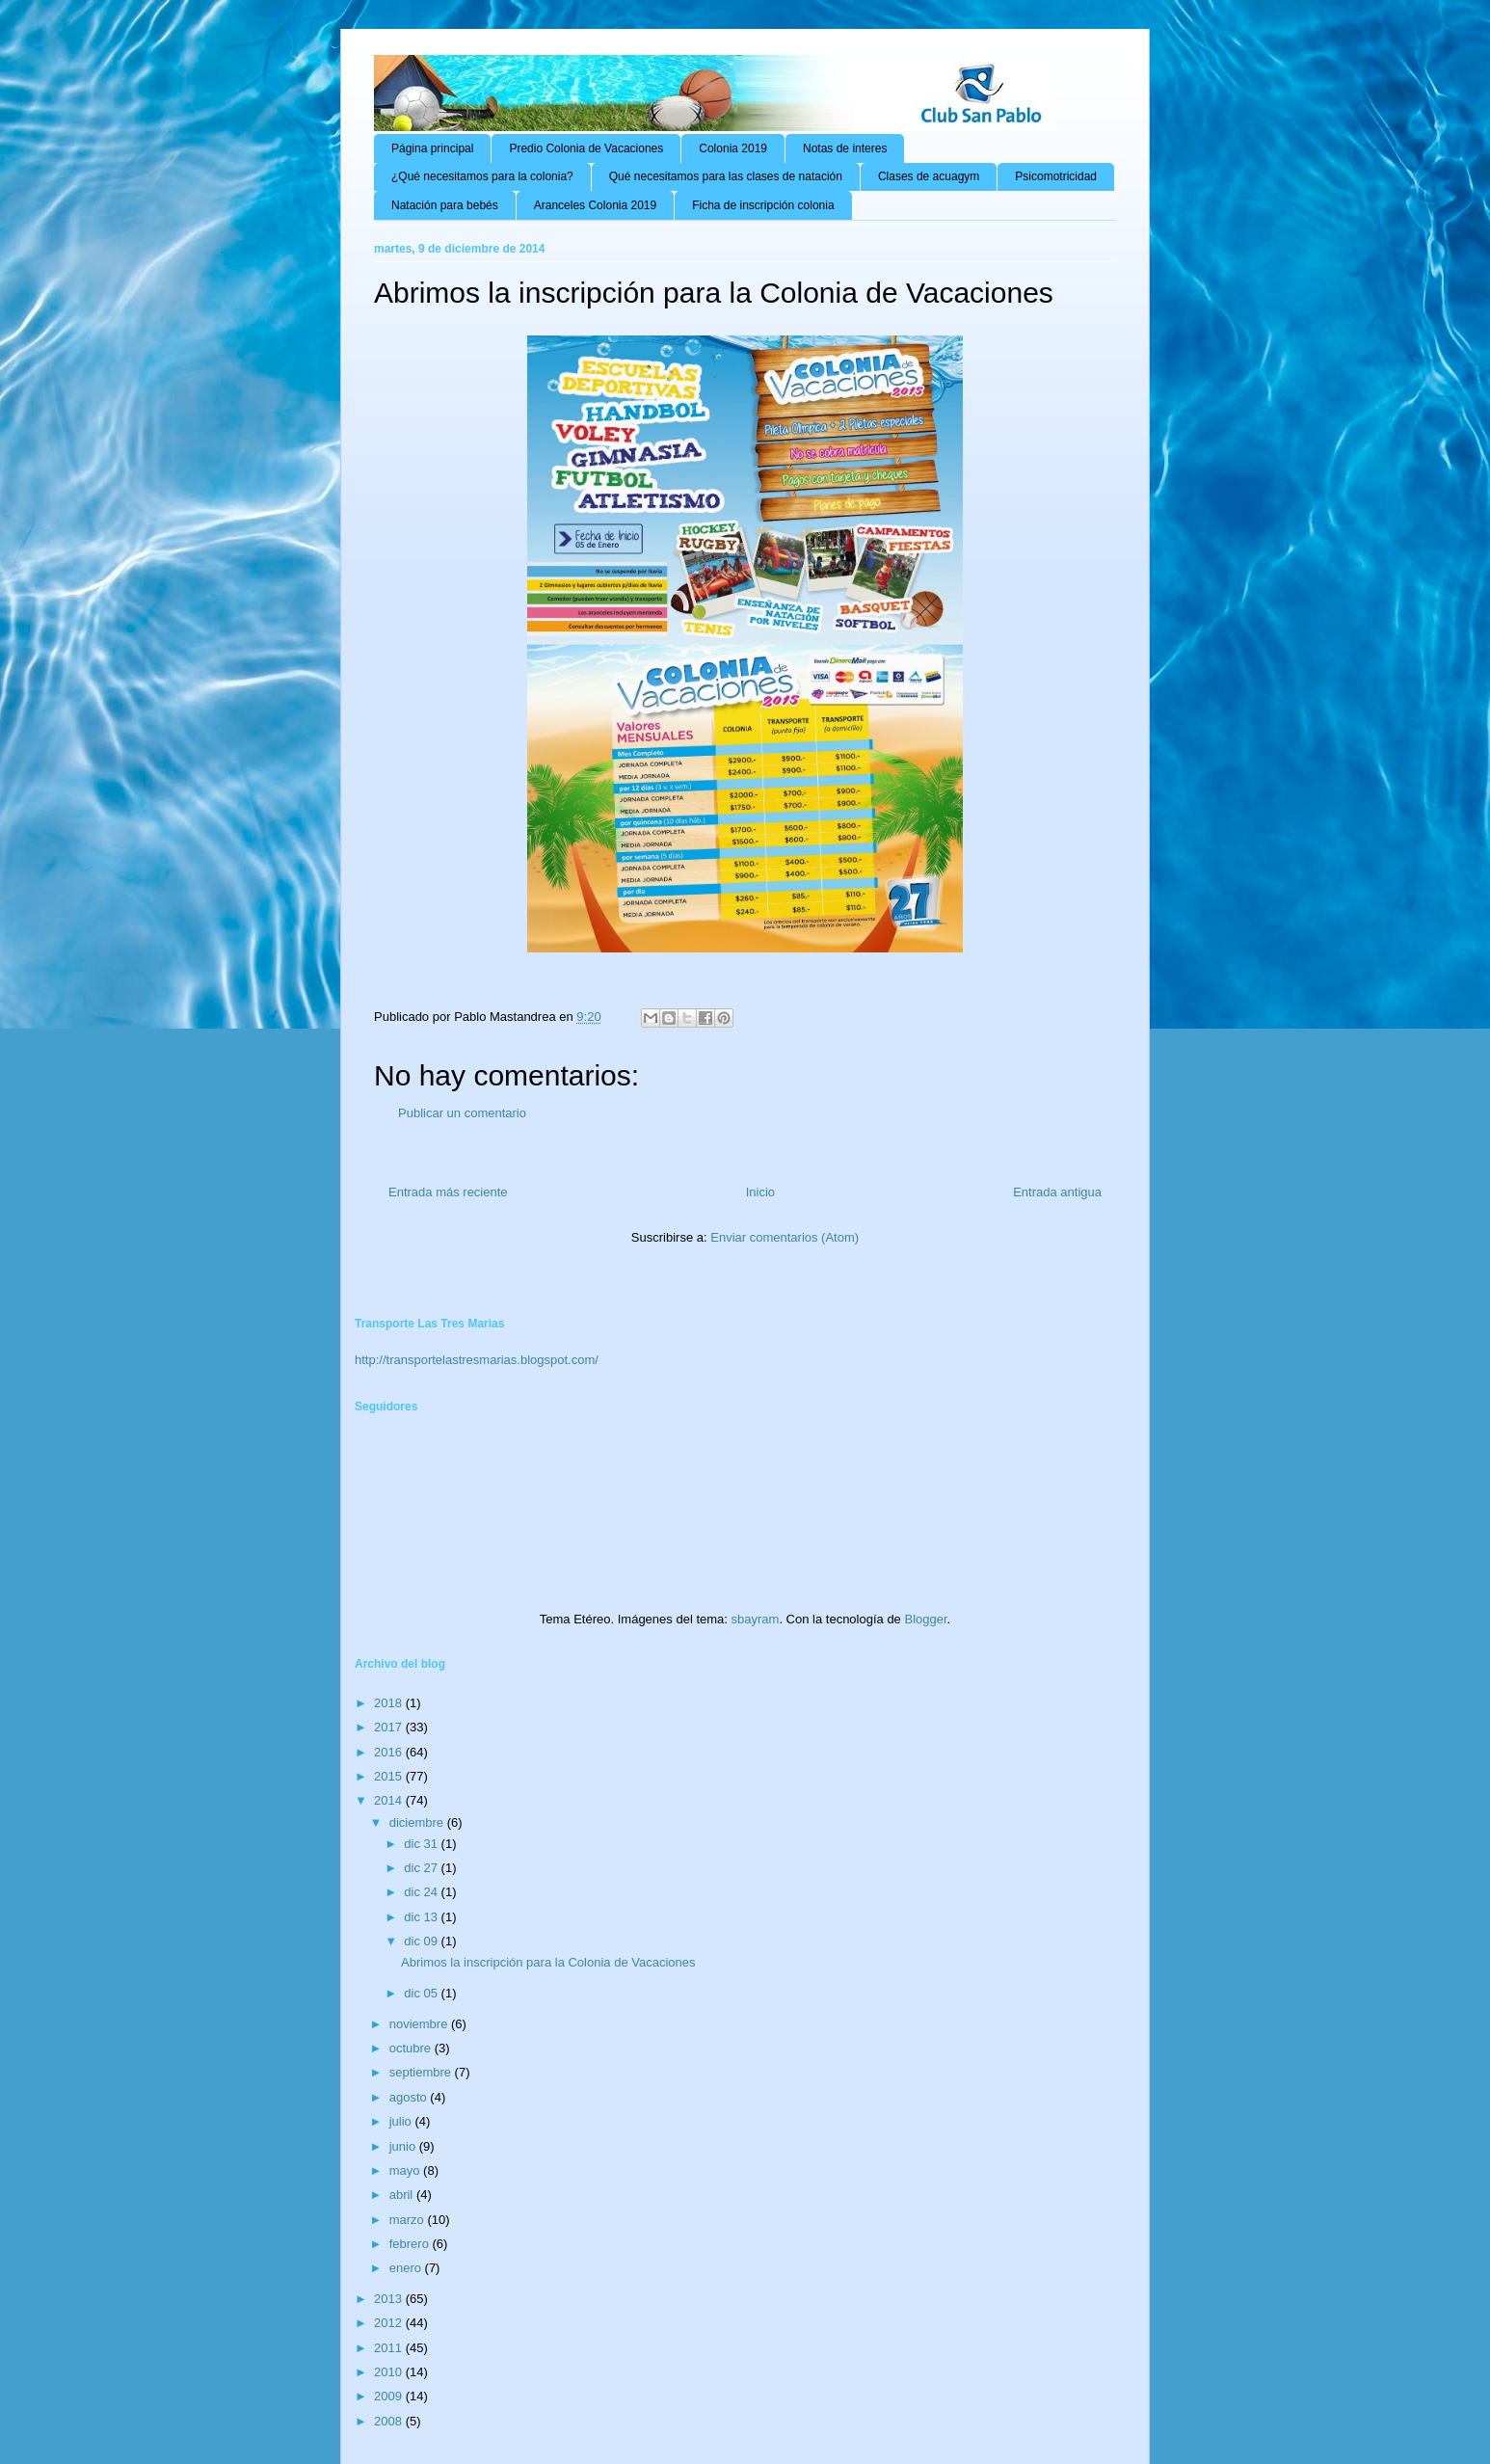 This screenshot has height=2464, width=1490. Describe the element at coordinates (763, 205) in the screenshot. I see `Ficha de inscripción colonia` at that location.